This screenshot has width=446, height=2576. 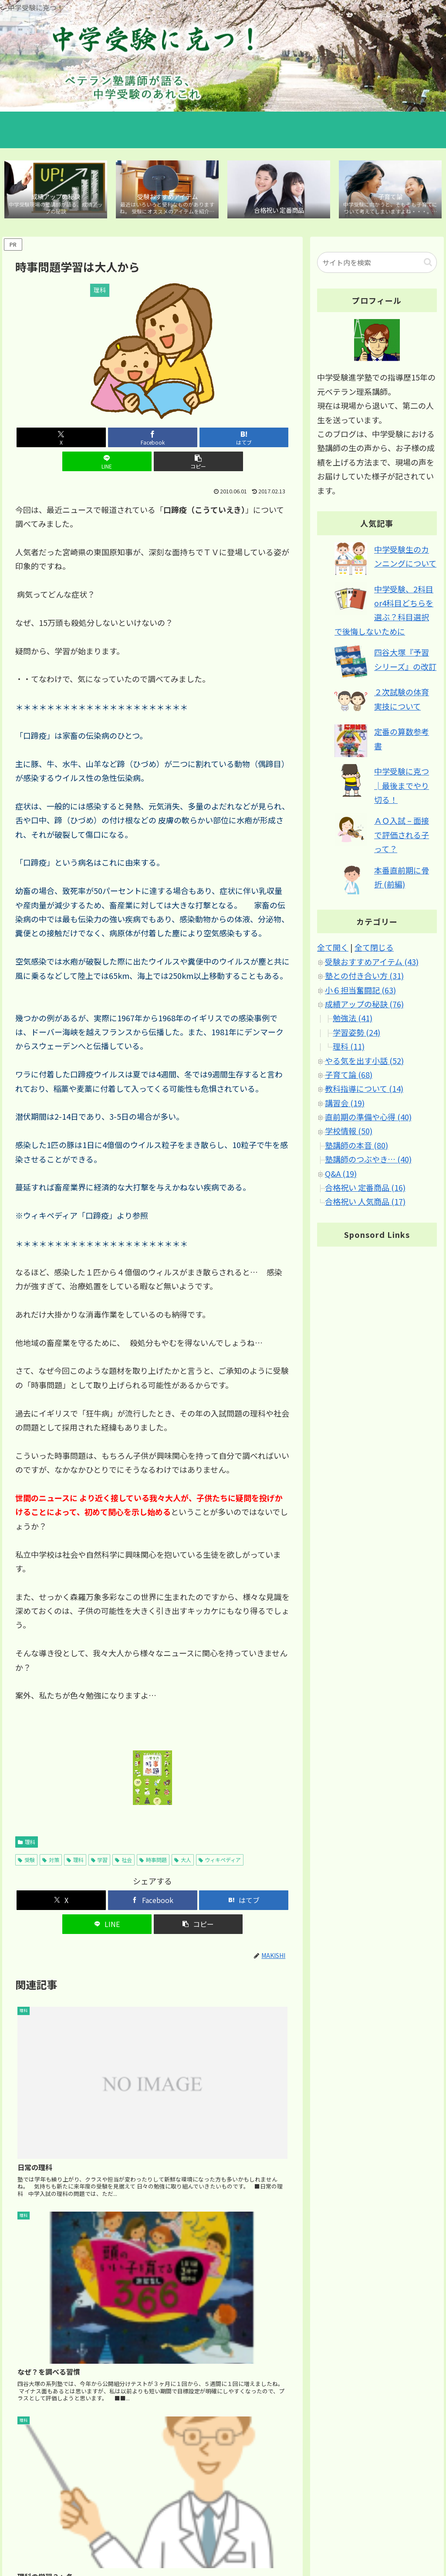 What do you see at coordinates (352, 1020) in the screenshot?
I see `勉強法 (41)` at bounding box center [352, 1020].